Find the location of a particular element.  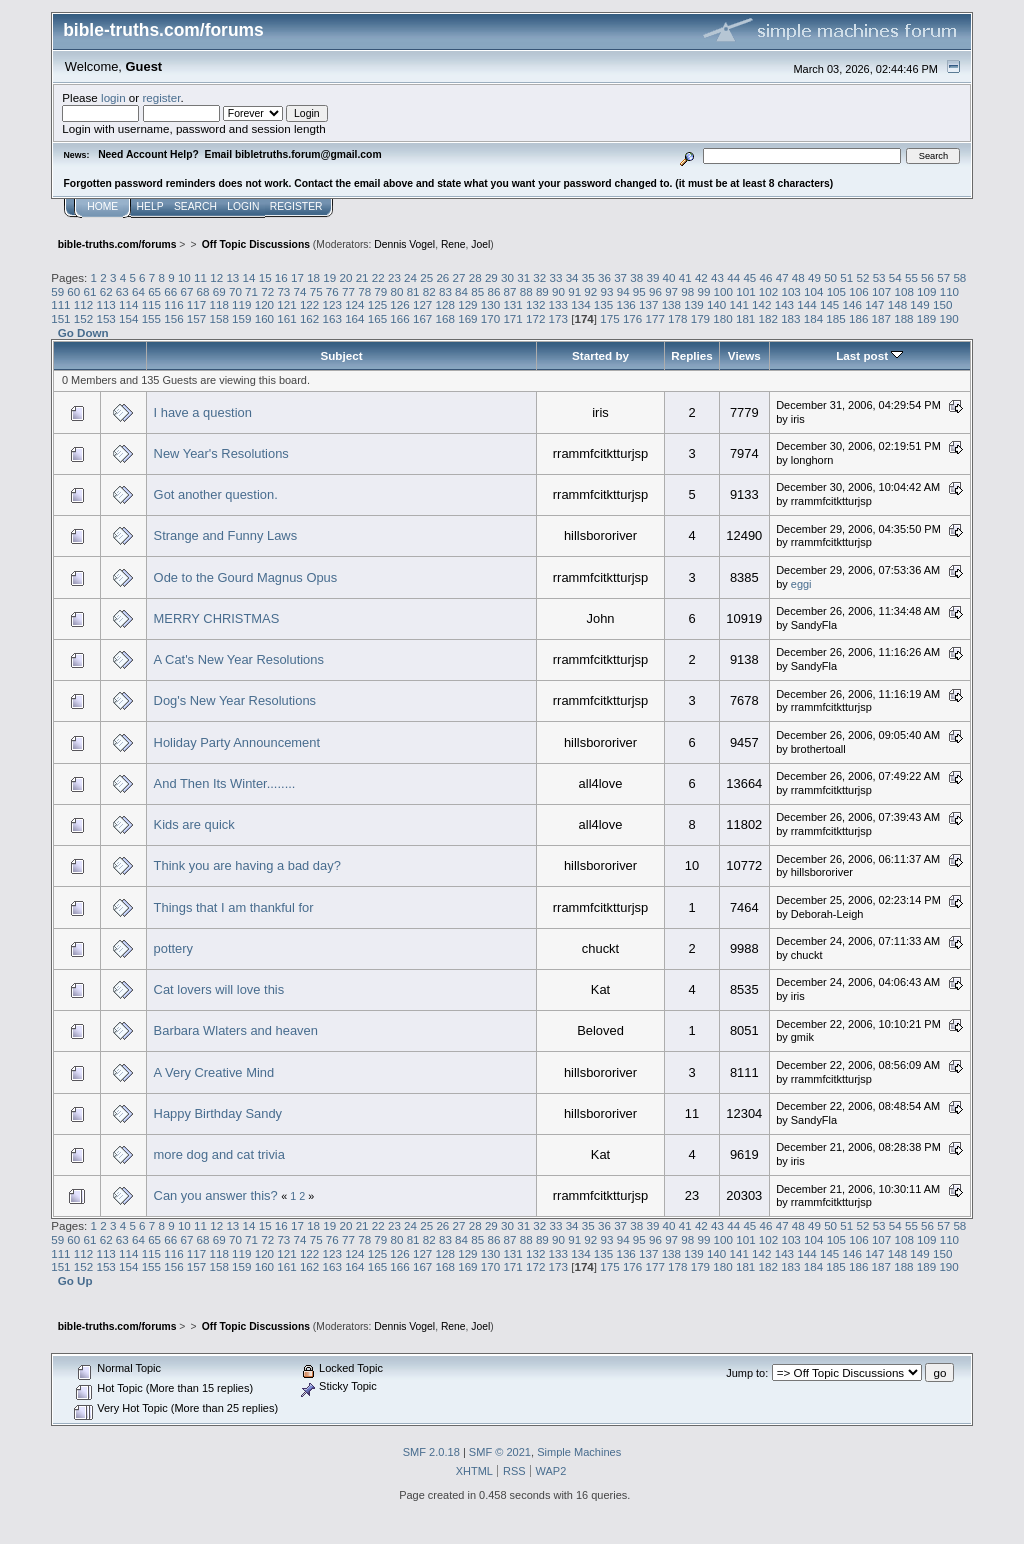

188 is located at coordinates (903, 318).